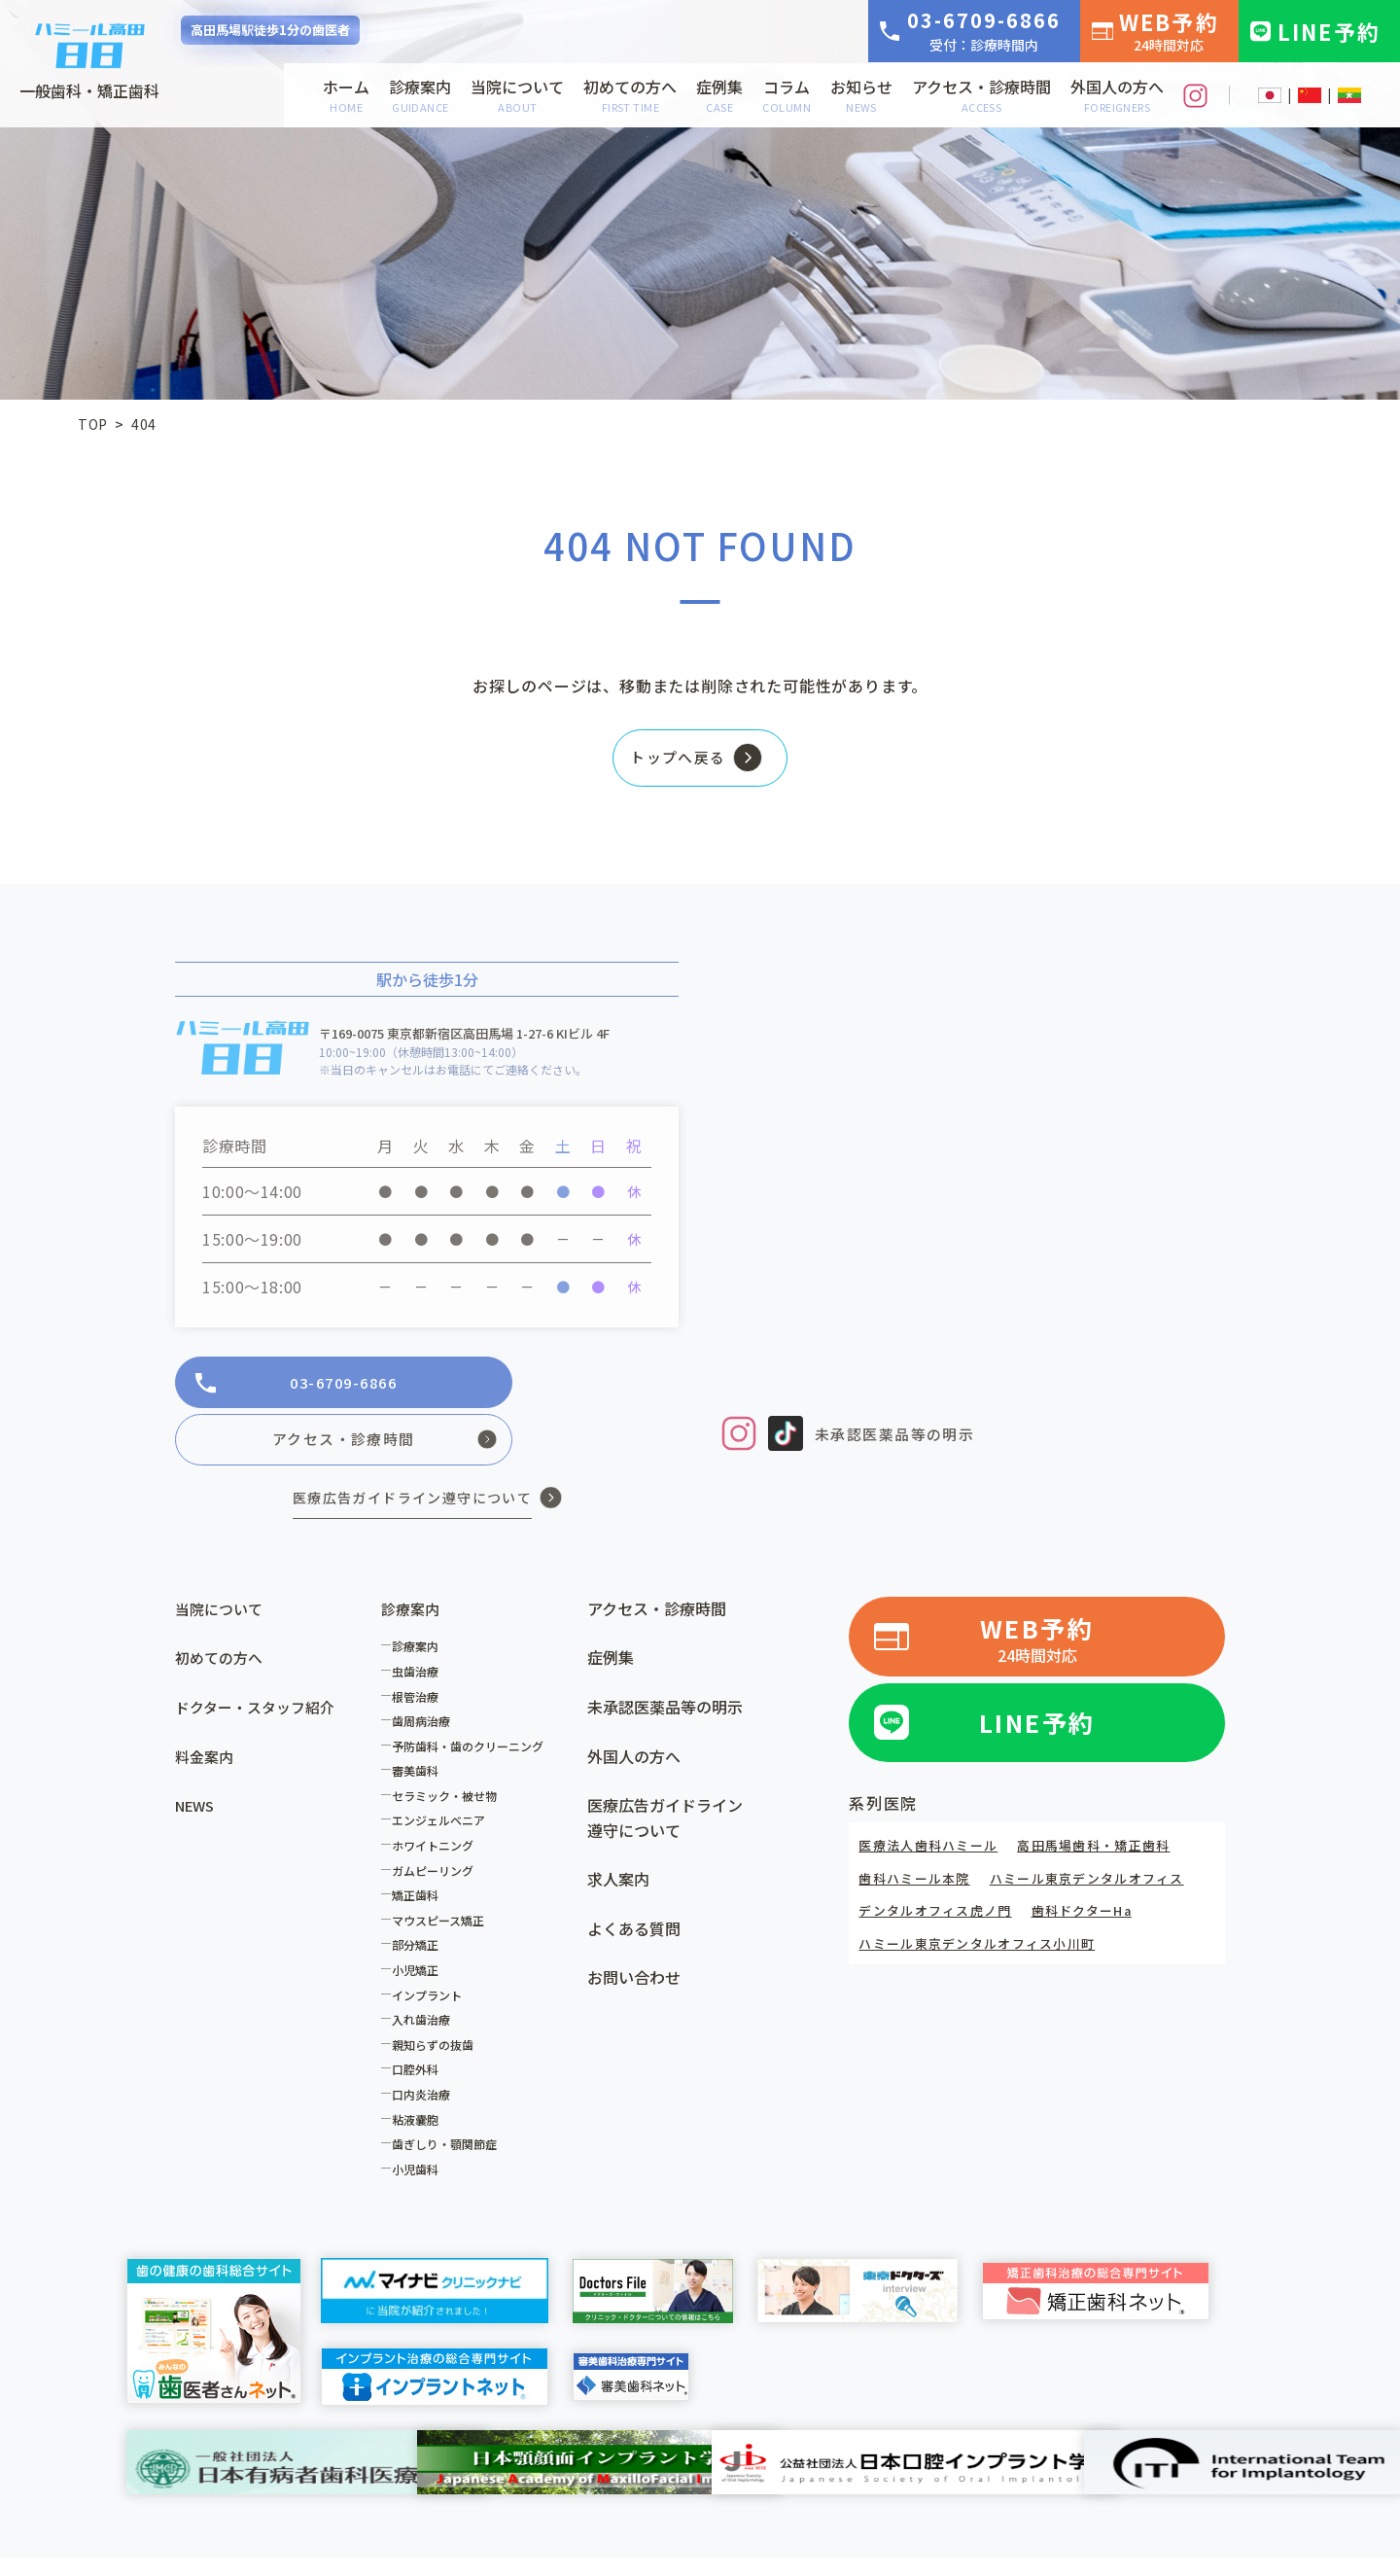  What do you see at coordinates (985, 1895) in the screenshot?
I see `ハミール東京デンタルオフィス小川町` at bounding box center [985, 1895].